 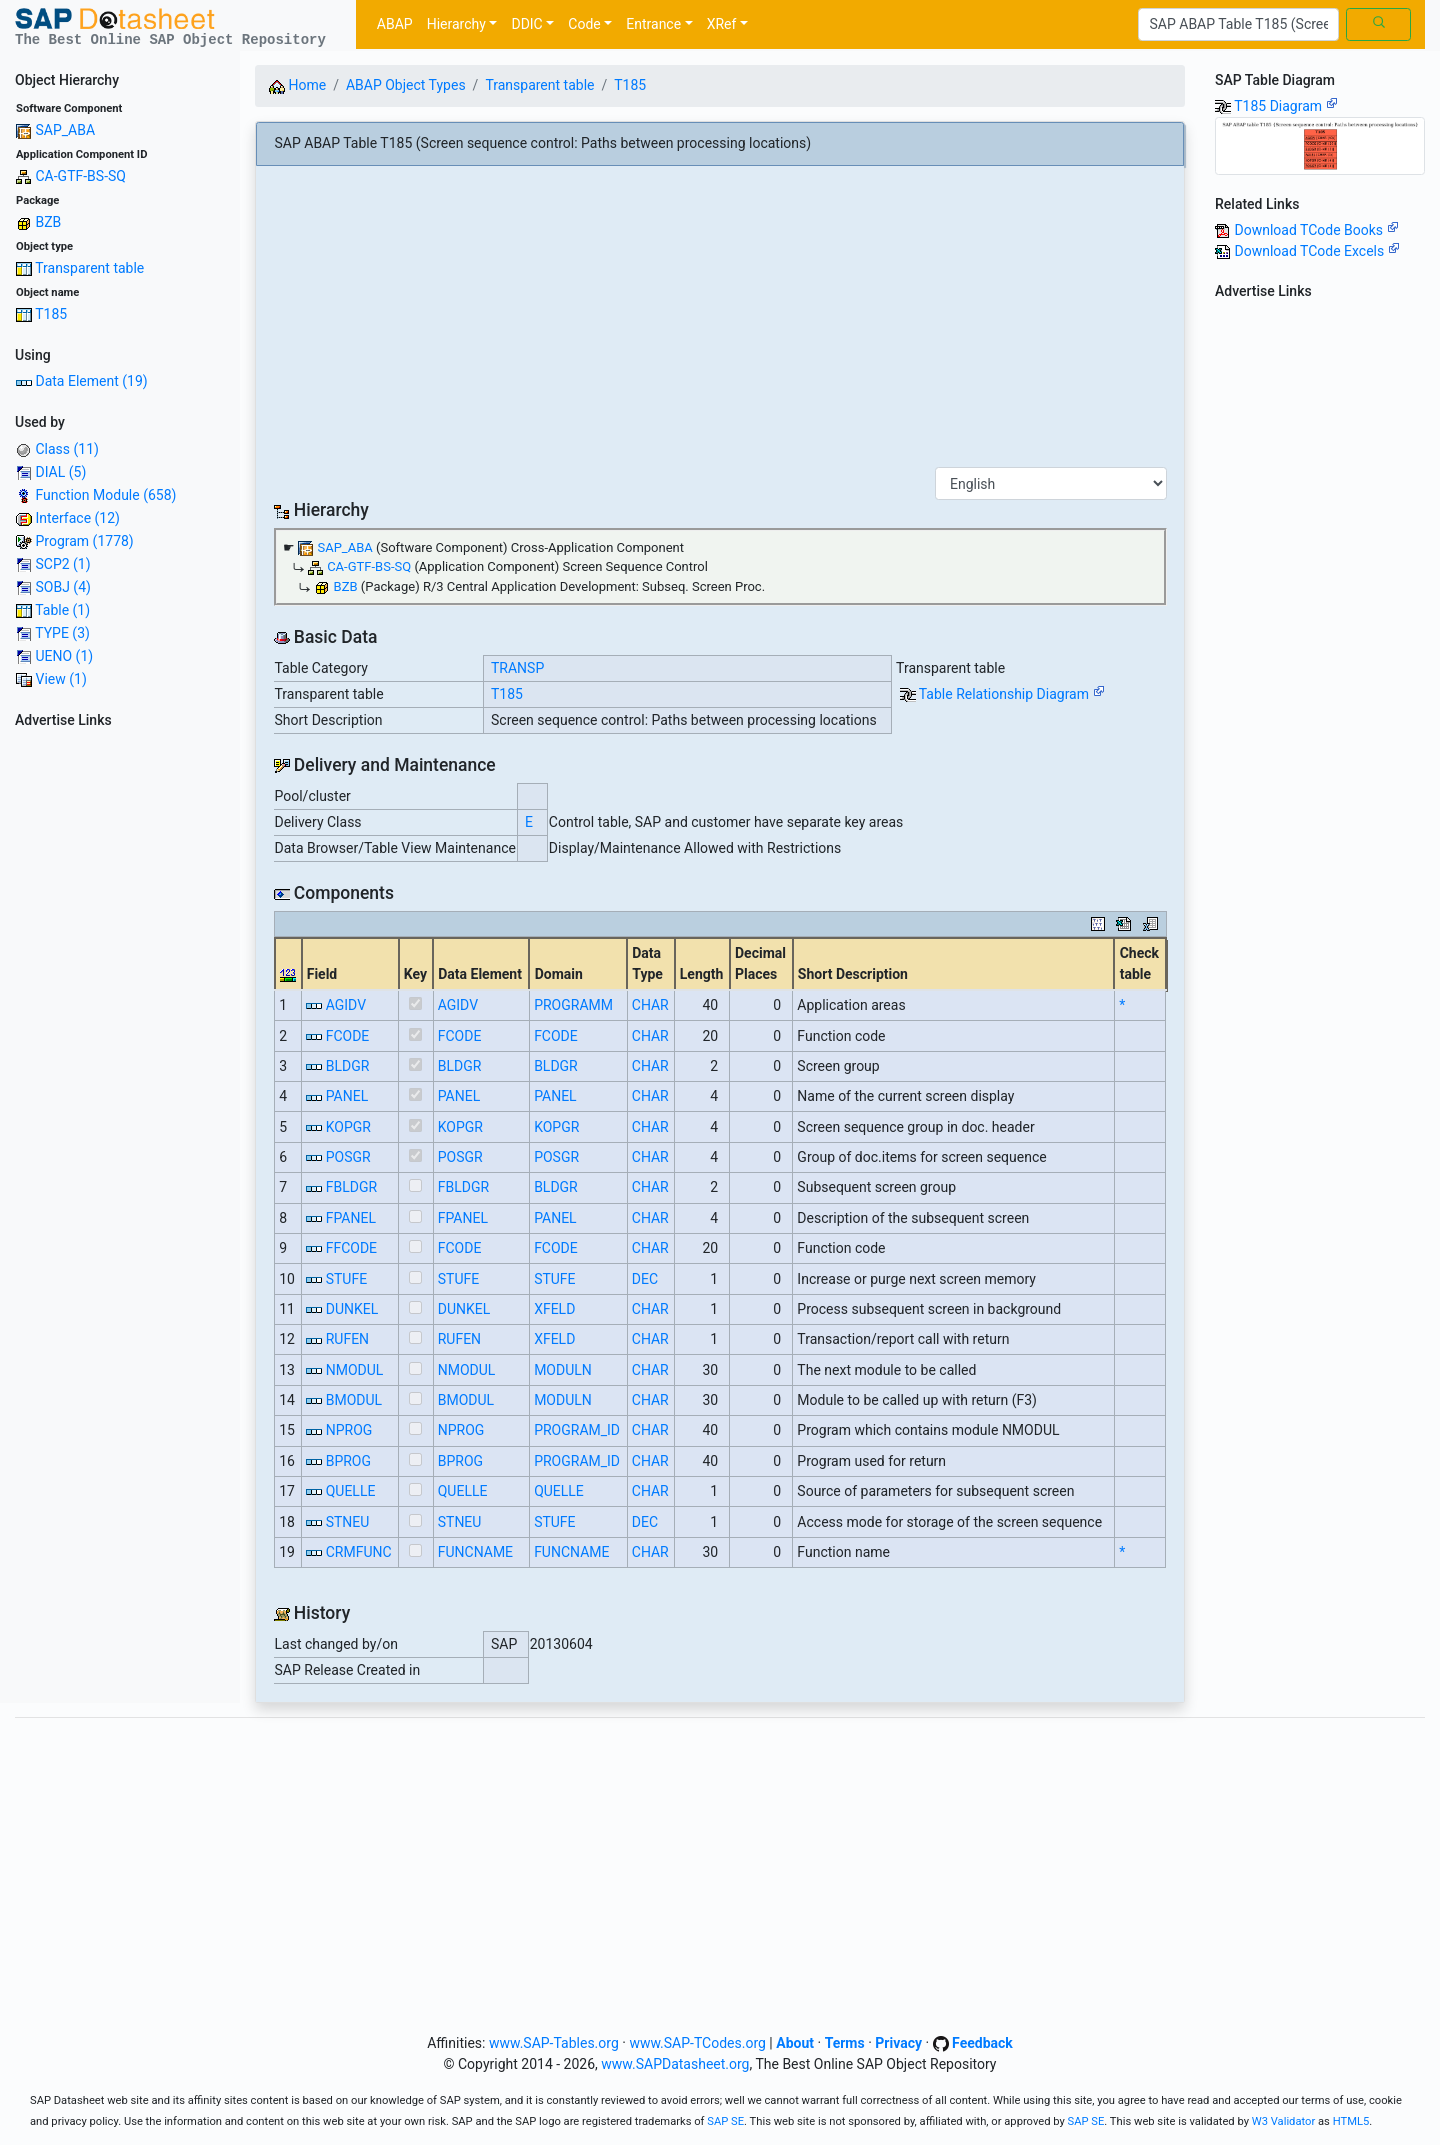 I want to click on RUFEN, so click(x=347, y=1339).